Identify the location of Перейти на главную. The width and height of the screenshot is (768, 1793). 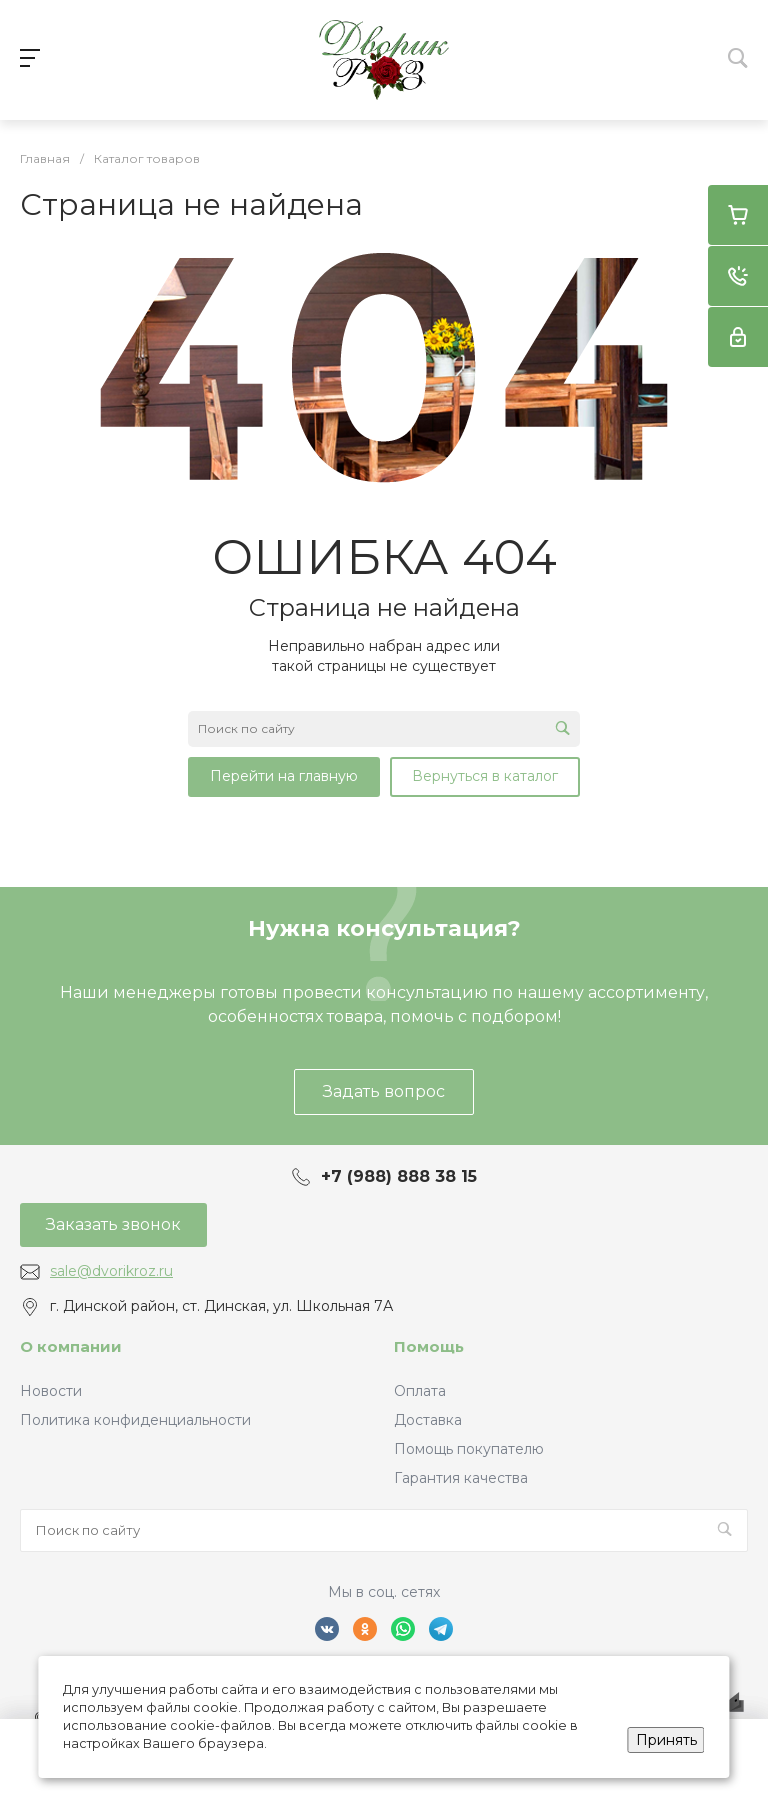
(284, 776).